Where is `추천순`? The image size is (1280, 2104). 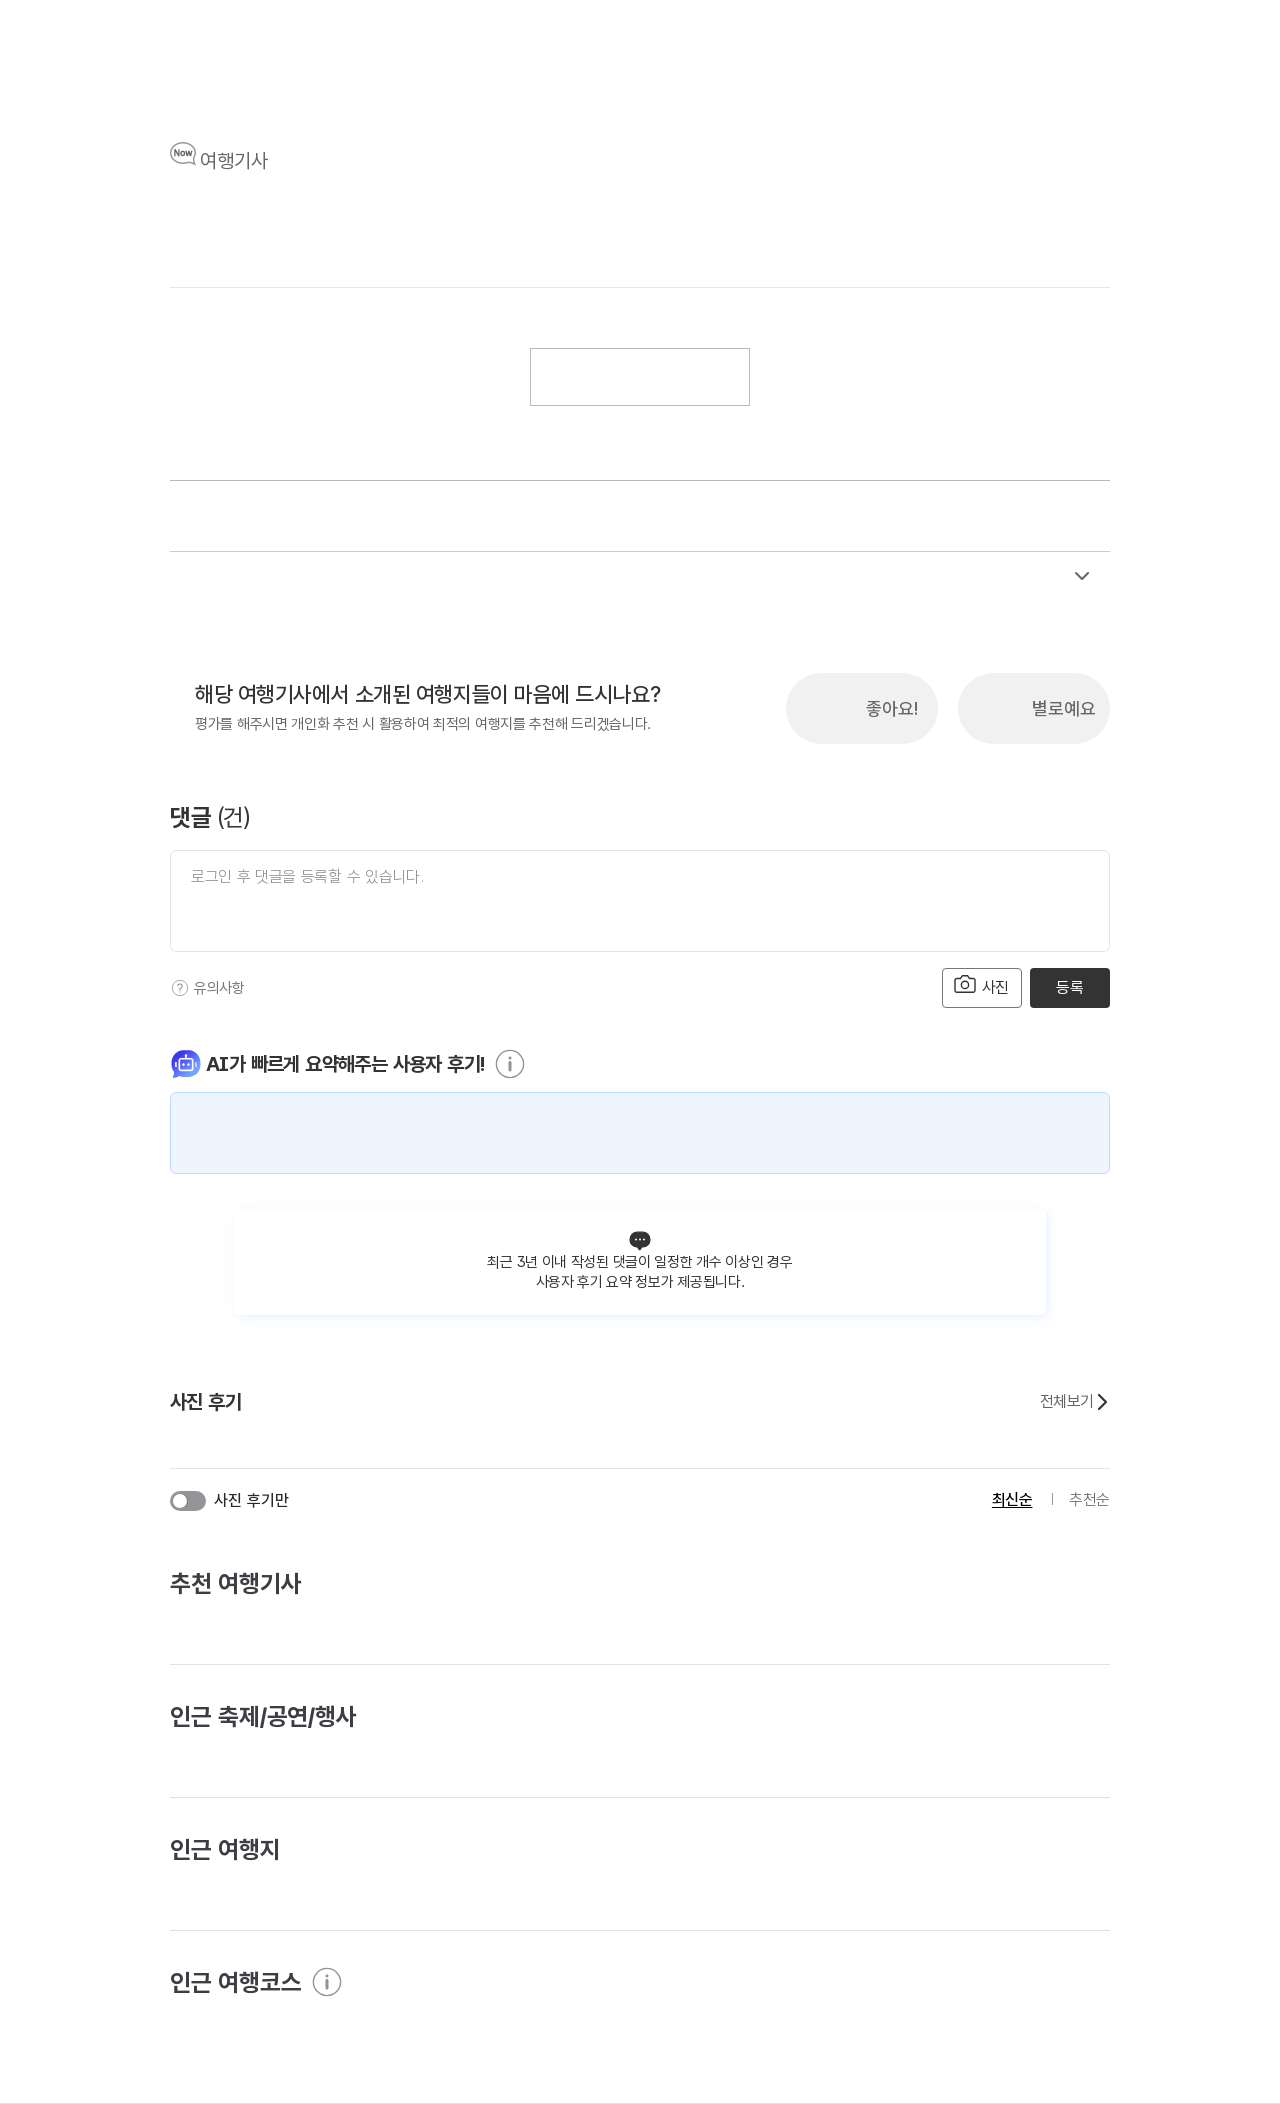
추천순 is located at coordinates (1089, 1499).